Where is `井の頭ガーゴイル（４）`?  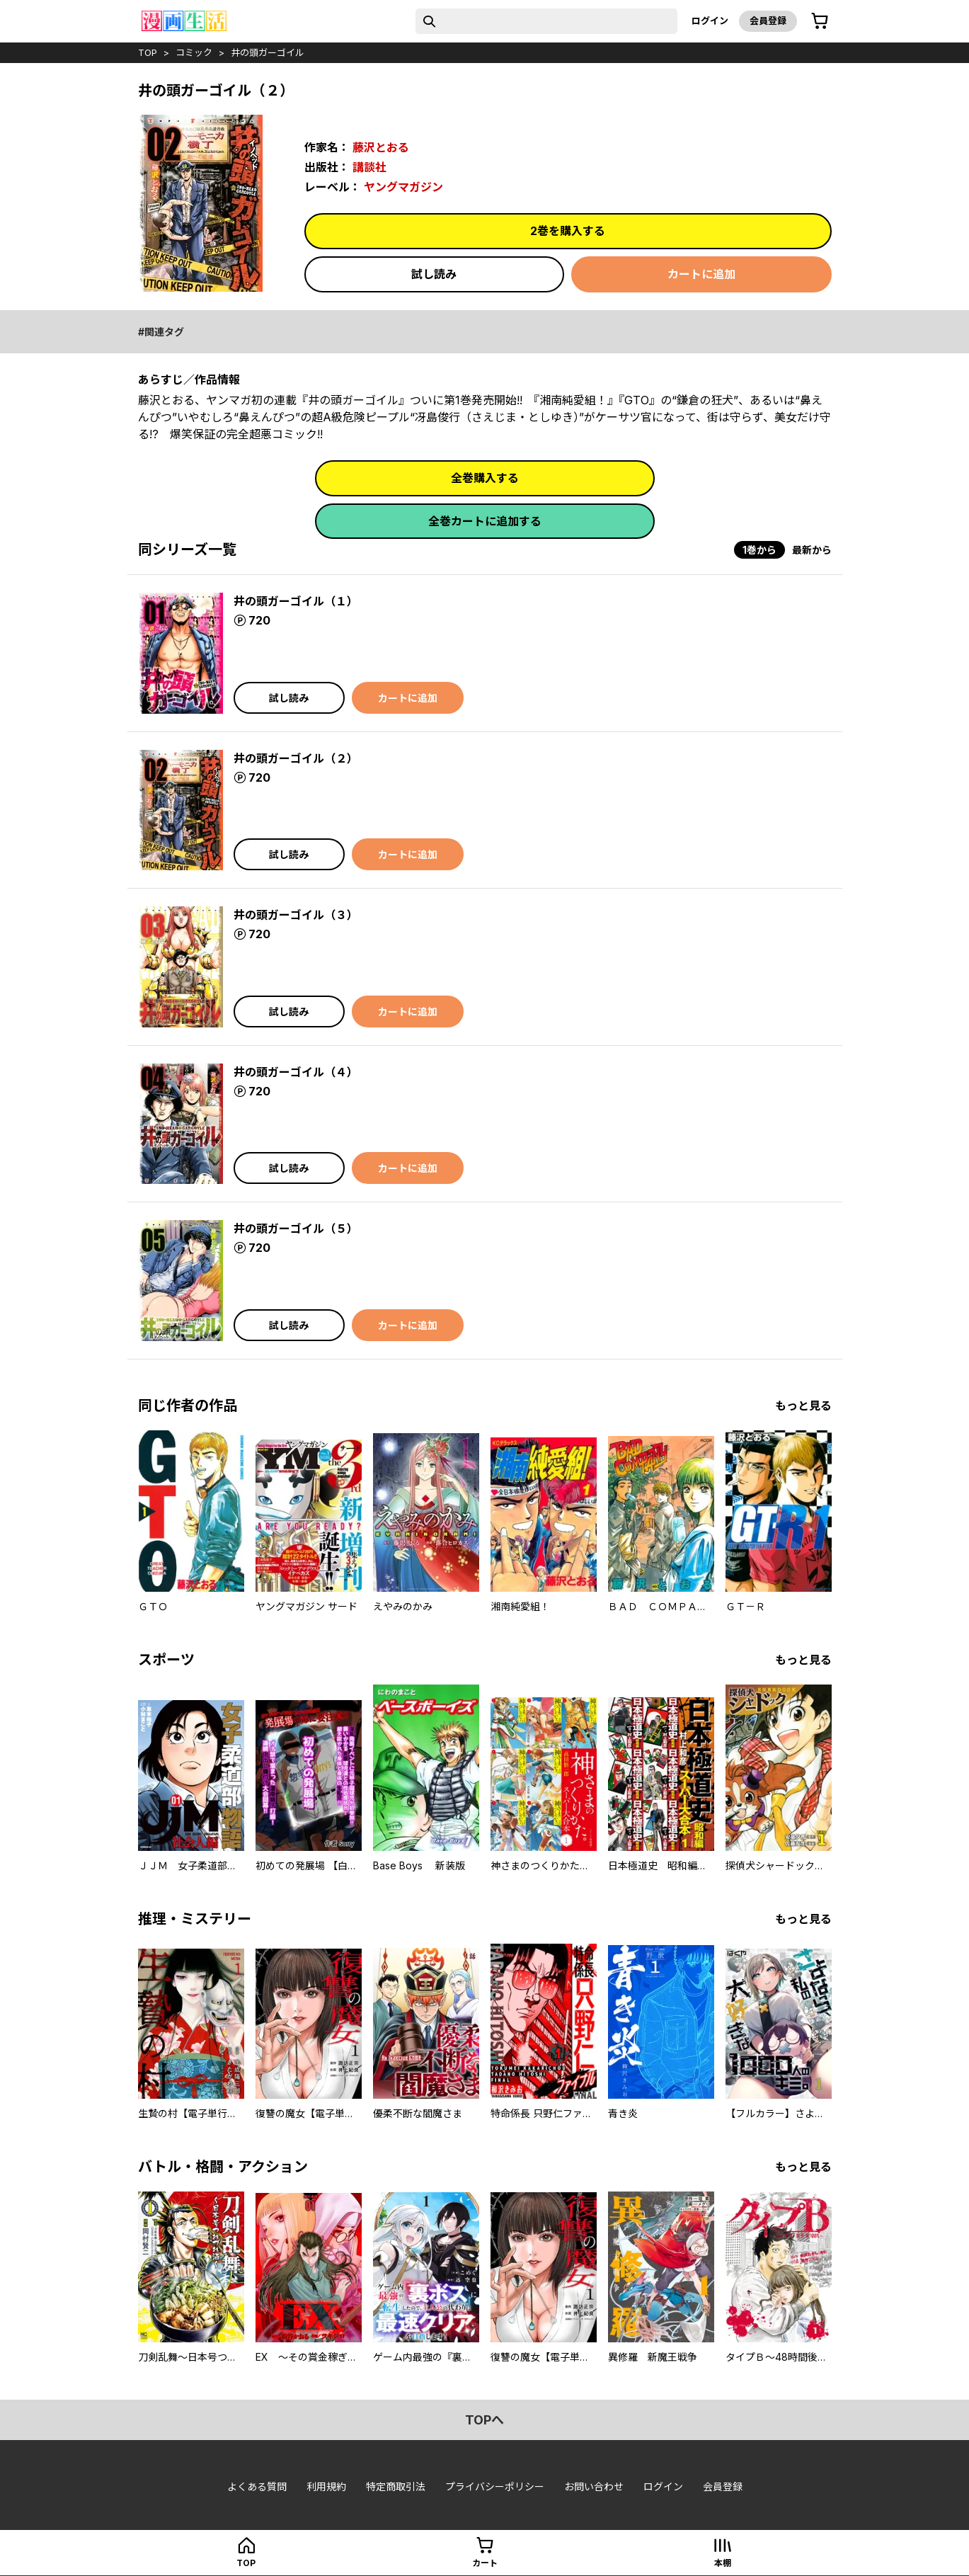
井の頭ガーゴイル（４） is located at coordinates (296, 1072).